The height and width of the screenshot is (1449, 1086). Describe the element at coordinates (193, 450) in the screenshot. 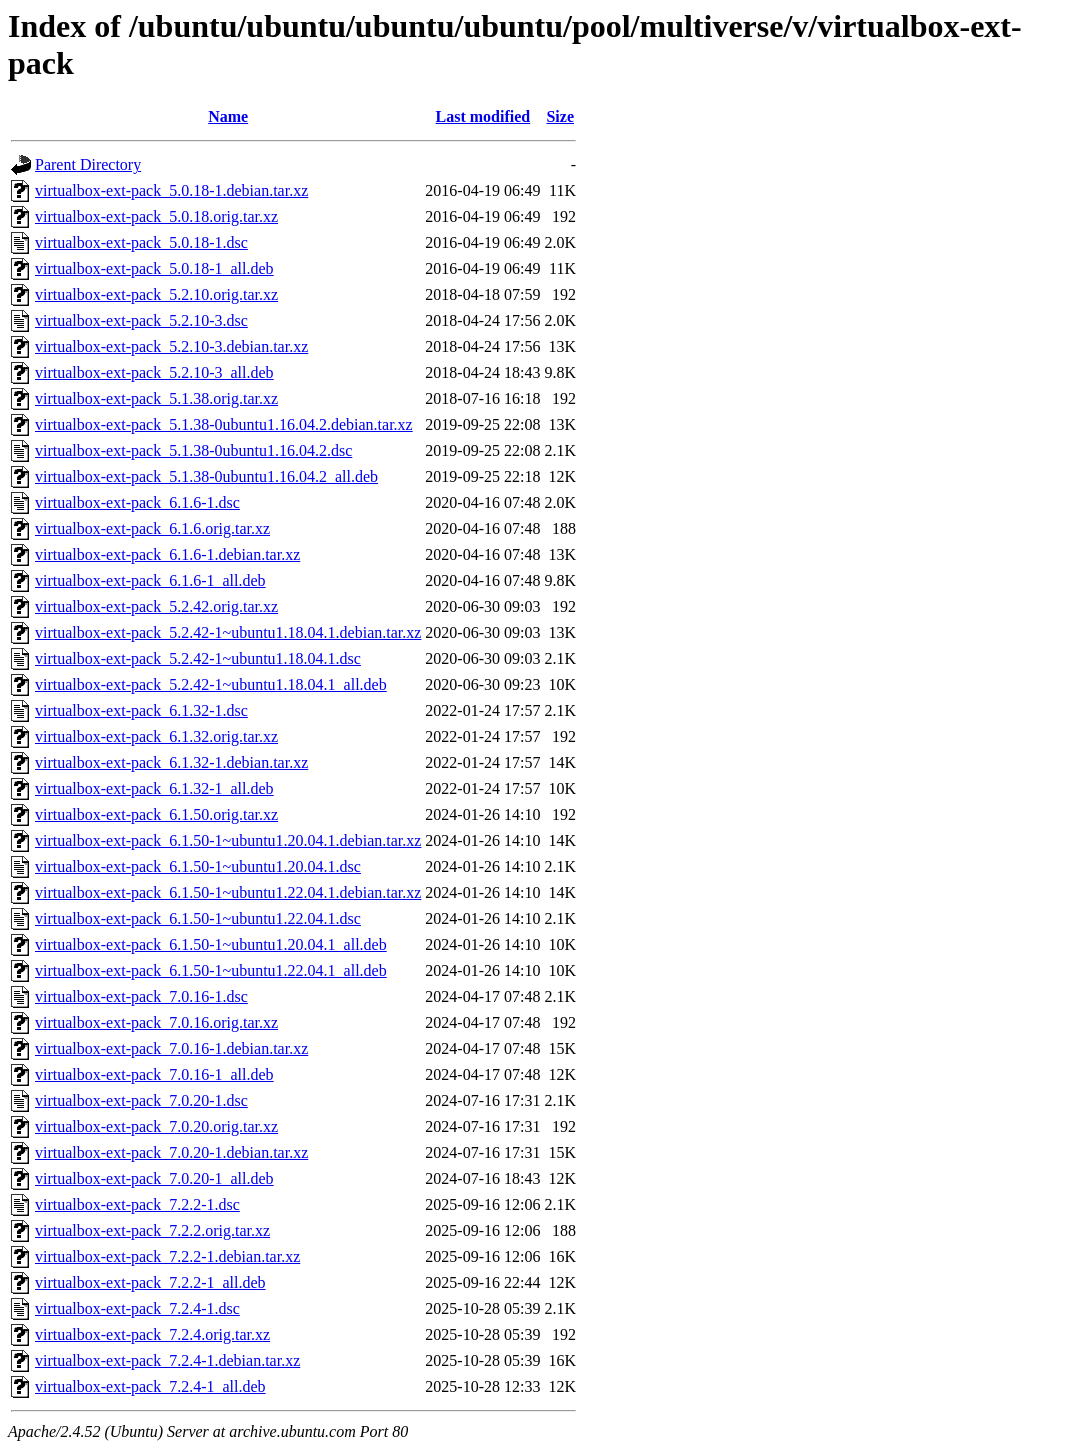

I see `virtualbox-ext-pack_5.1.38-0ubuntu1.16.04.2.dsc` at that location.